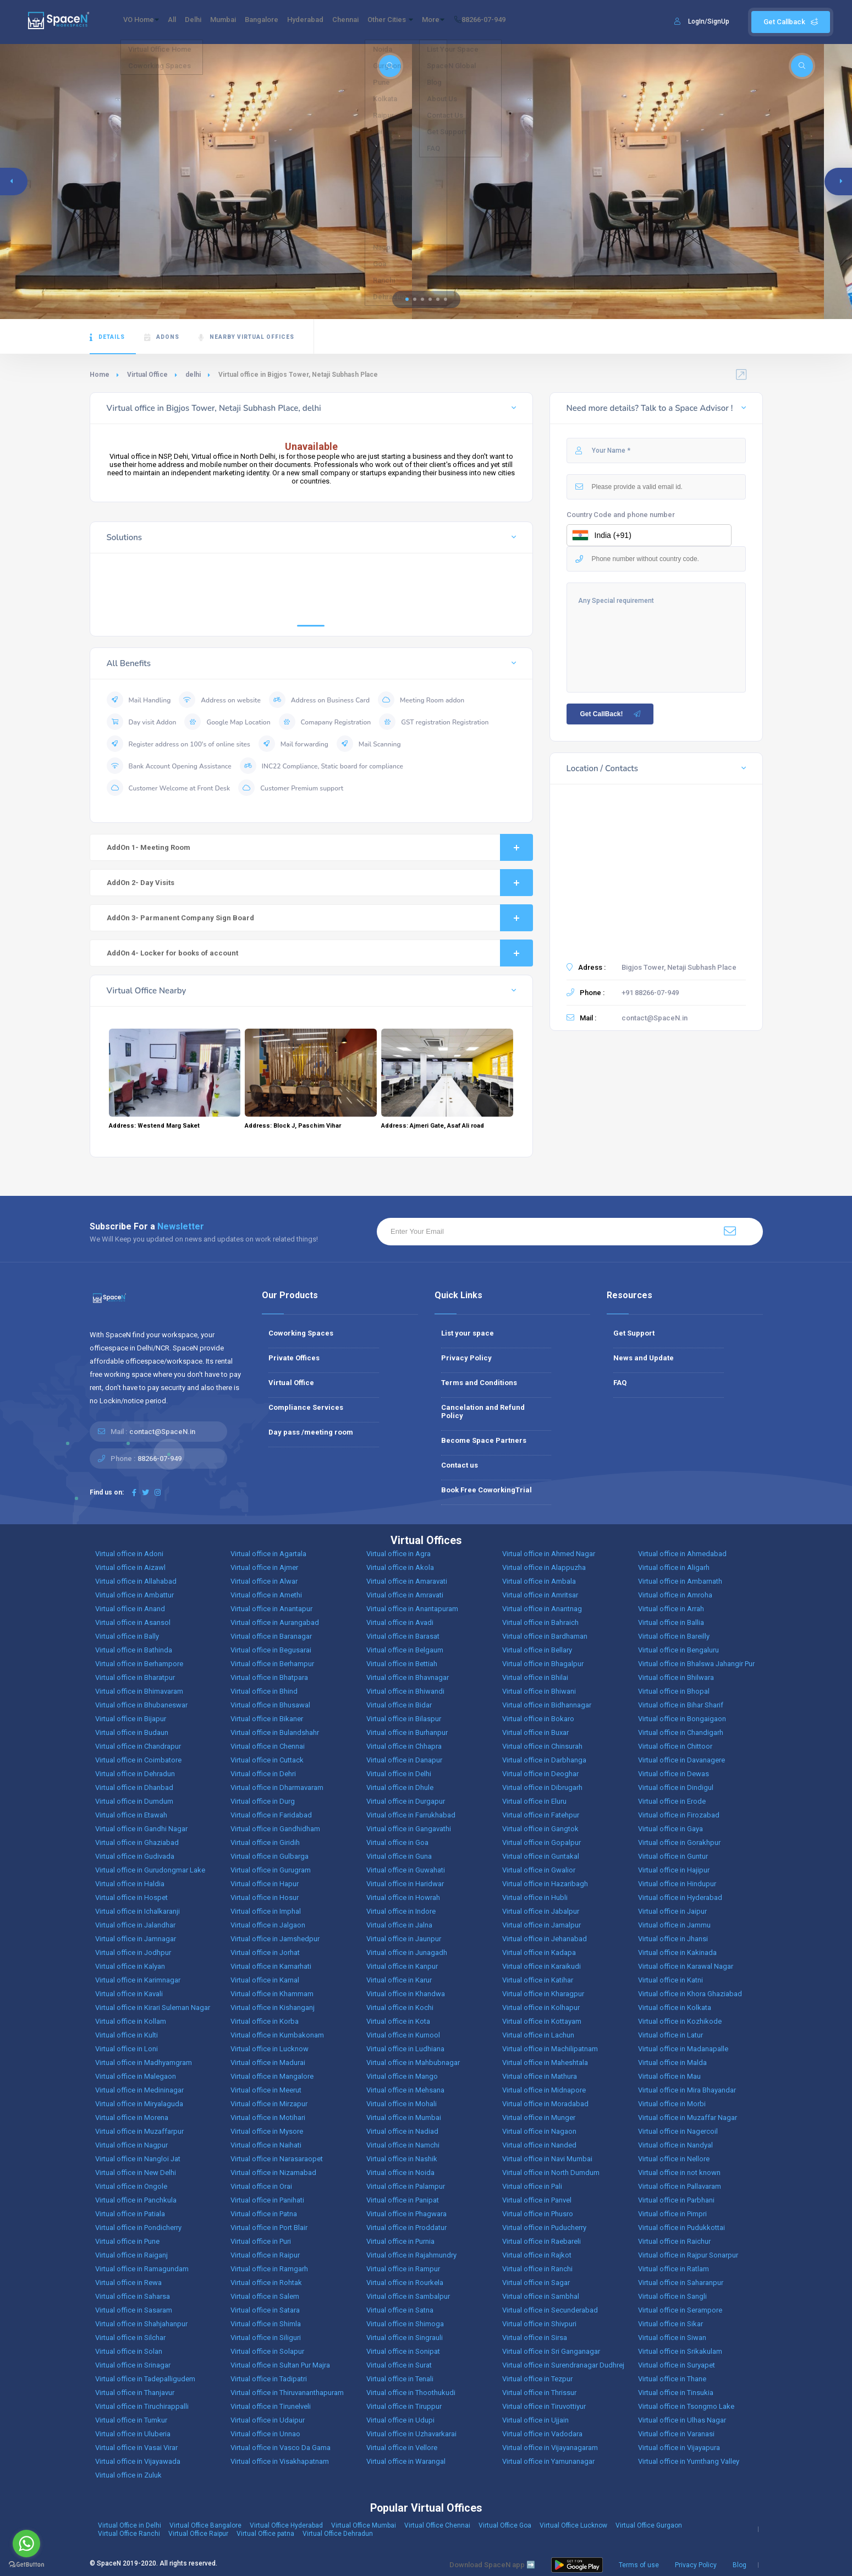 This screenshot has height=2576, width=852. Describe the element at coordinates (560, 22) in the screenshot. I see `88266-07-949` at that location.